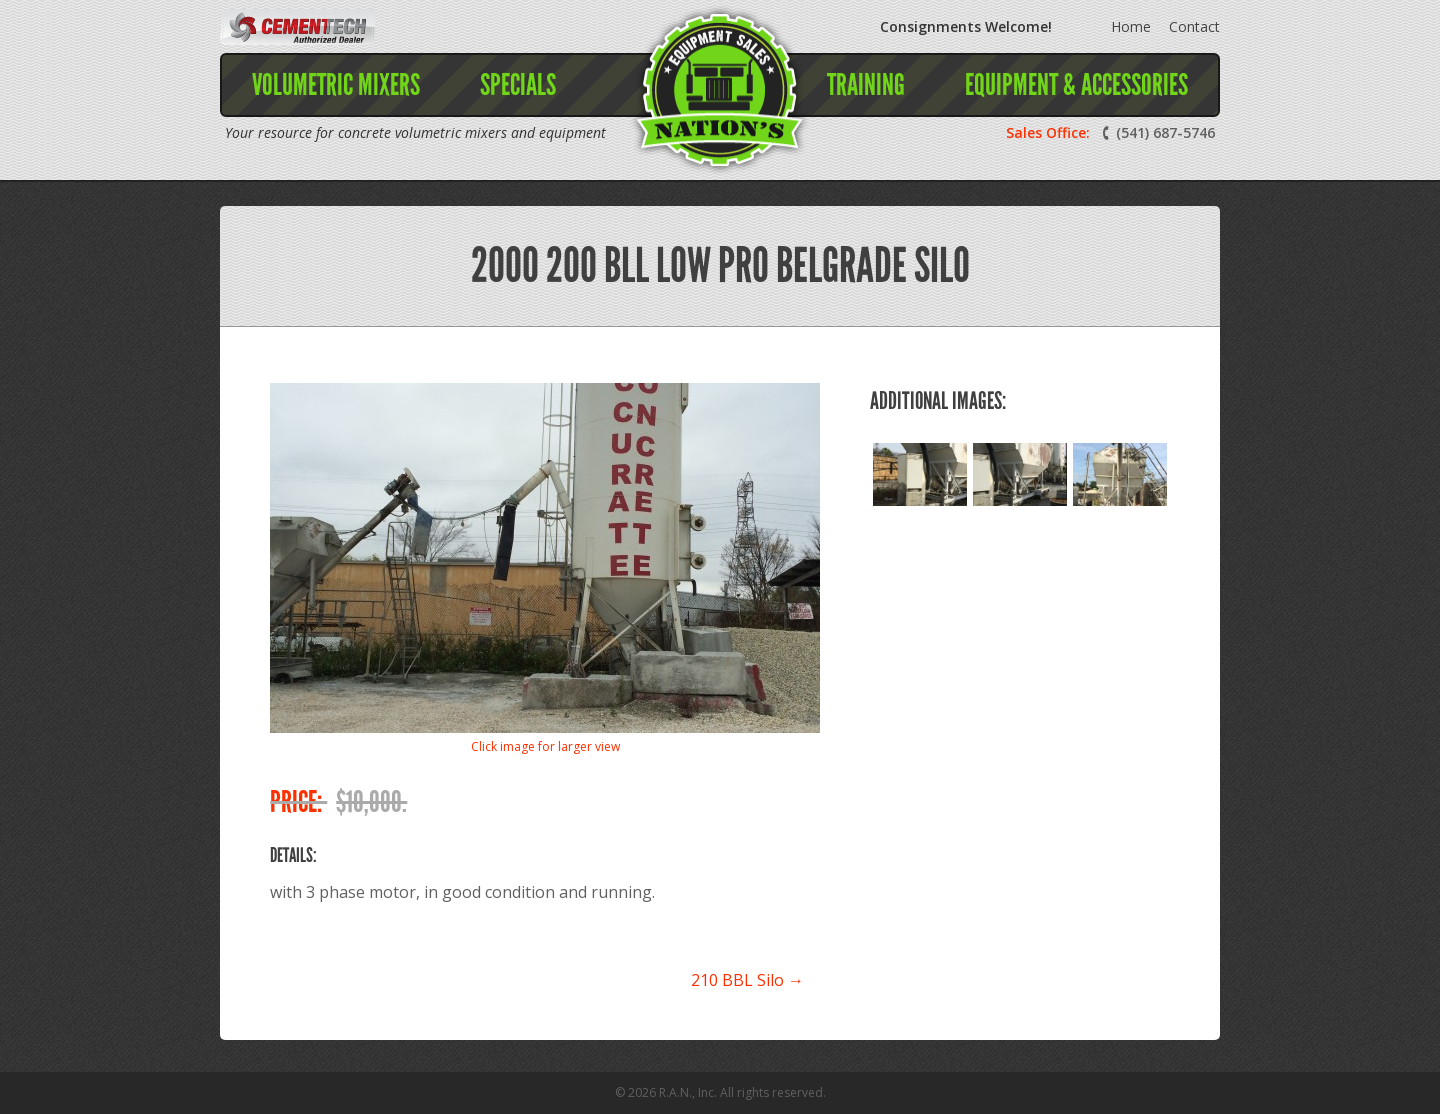 The width and height of the screenshot is (1440, 1114). I want to click on 210 BBL Silo, so click(747, 980).